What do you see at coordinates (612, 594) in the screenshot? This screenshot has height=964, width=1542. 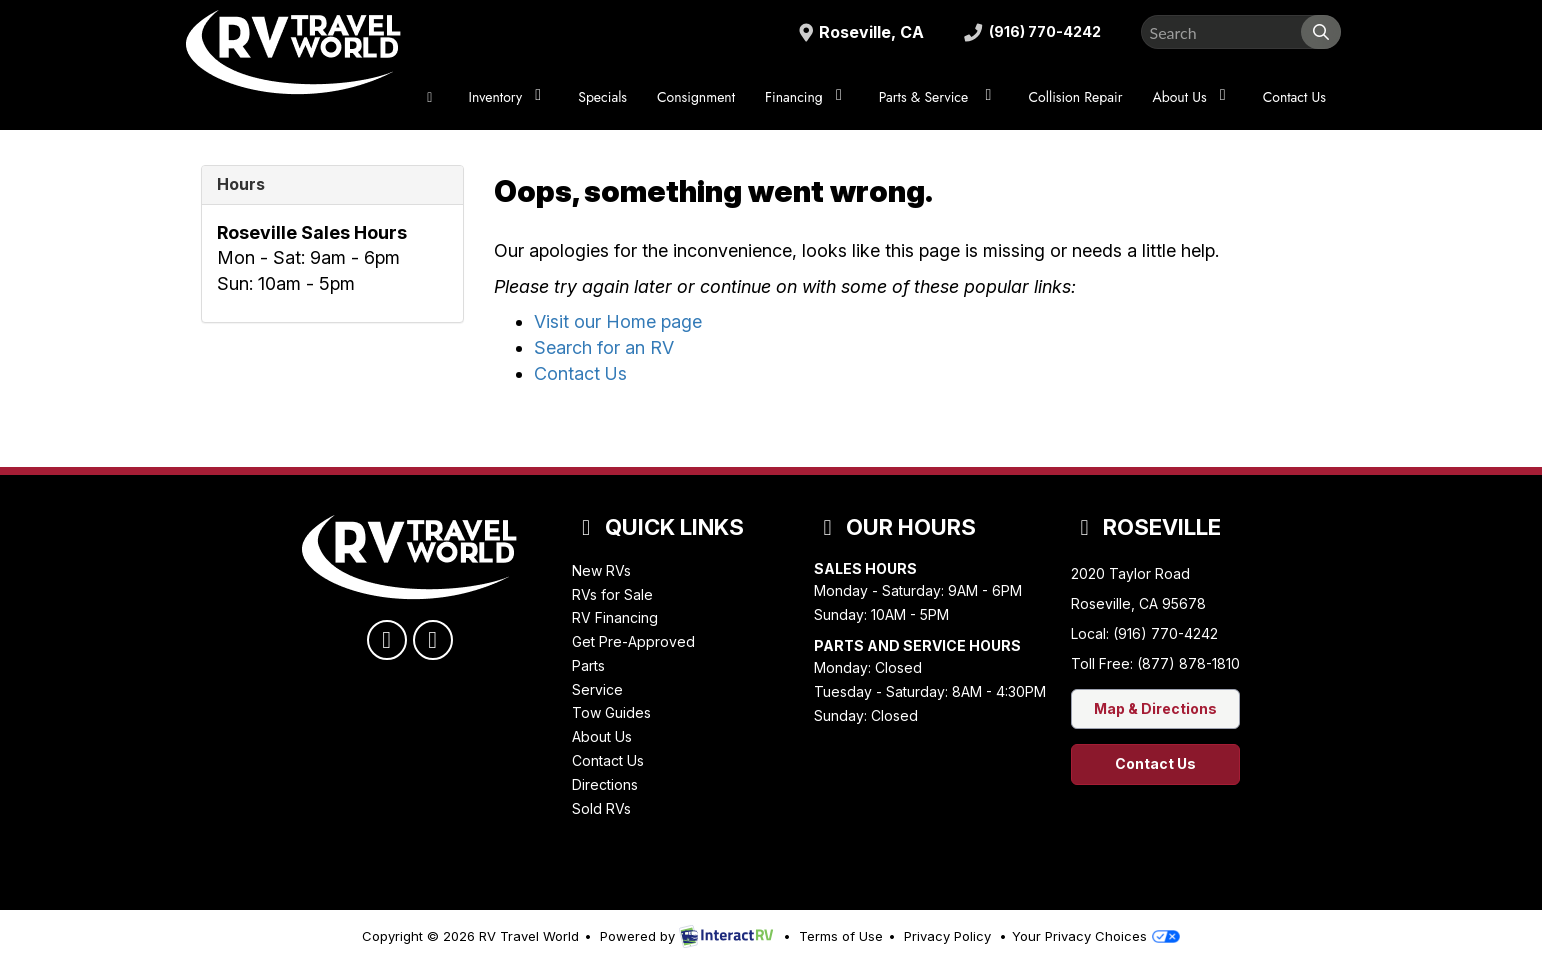 I see `RVs for Sale` at bounding box center [612, 594].